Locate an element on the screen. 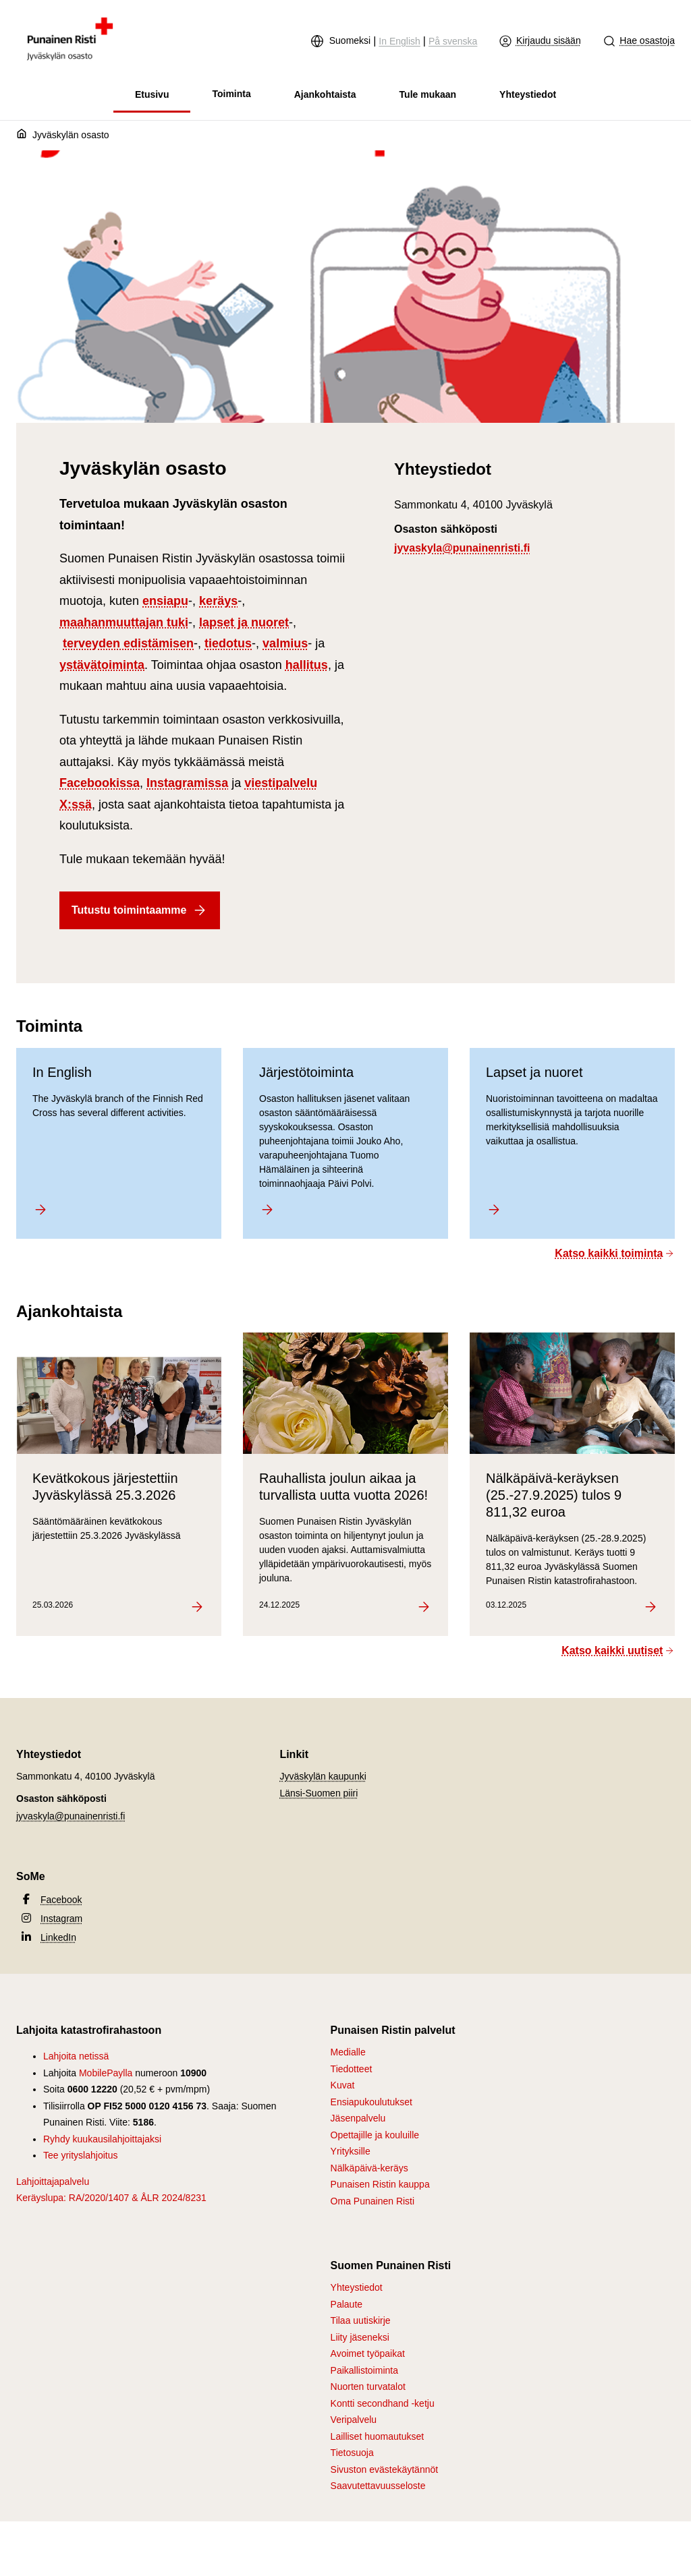 The image size is (691, 2576). Liity jäseneksi is located at coordinates (360, 2337).